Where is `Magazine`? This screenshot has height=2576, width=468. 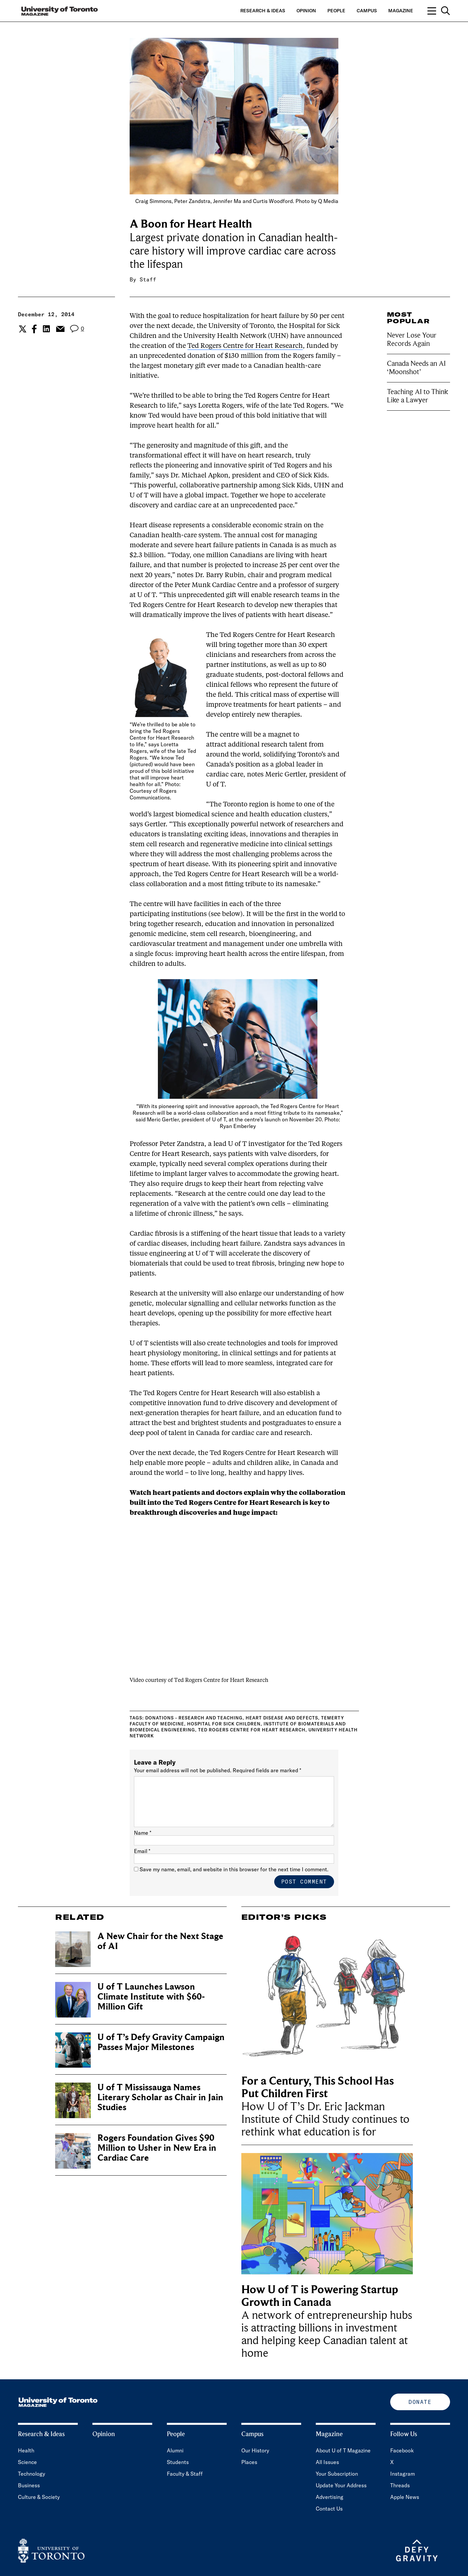
Magazine is located at coordinates (400, 11).